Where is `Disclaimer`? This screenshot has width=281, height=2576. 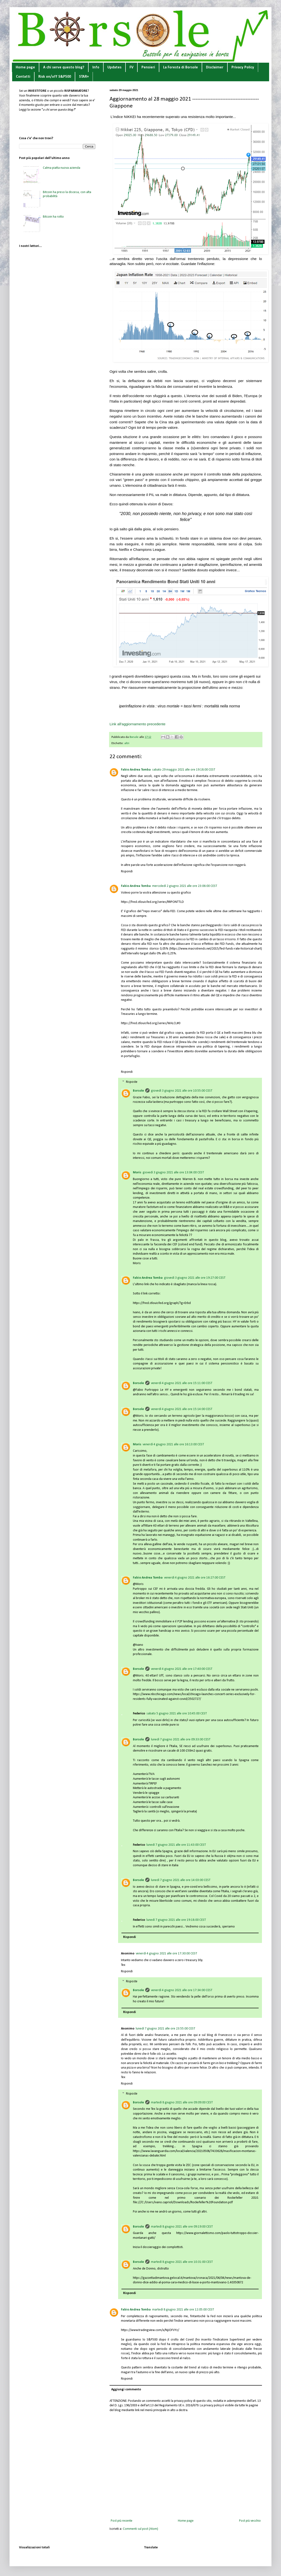
Disclaimer is located at coordinates (214, 67).